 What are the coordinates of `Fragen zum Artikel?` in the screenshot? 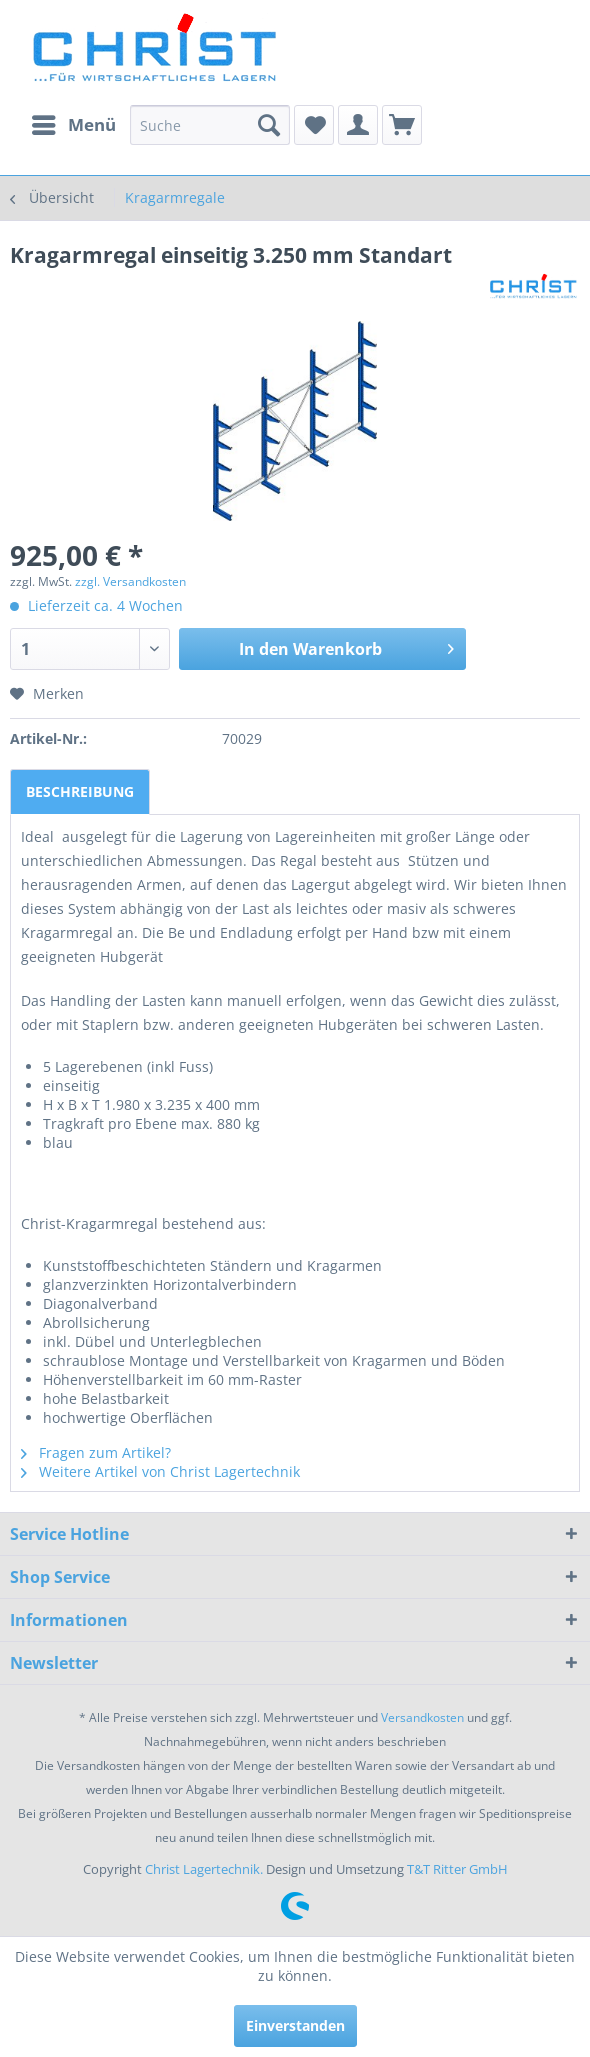 It's located at (96, 1452).